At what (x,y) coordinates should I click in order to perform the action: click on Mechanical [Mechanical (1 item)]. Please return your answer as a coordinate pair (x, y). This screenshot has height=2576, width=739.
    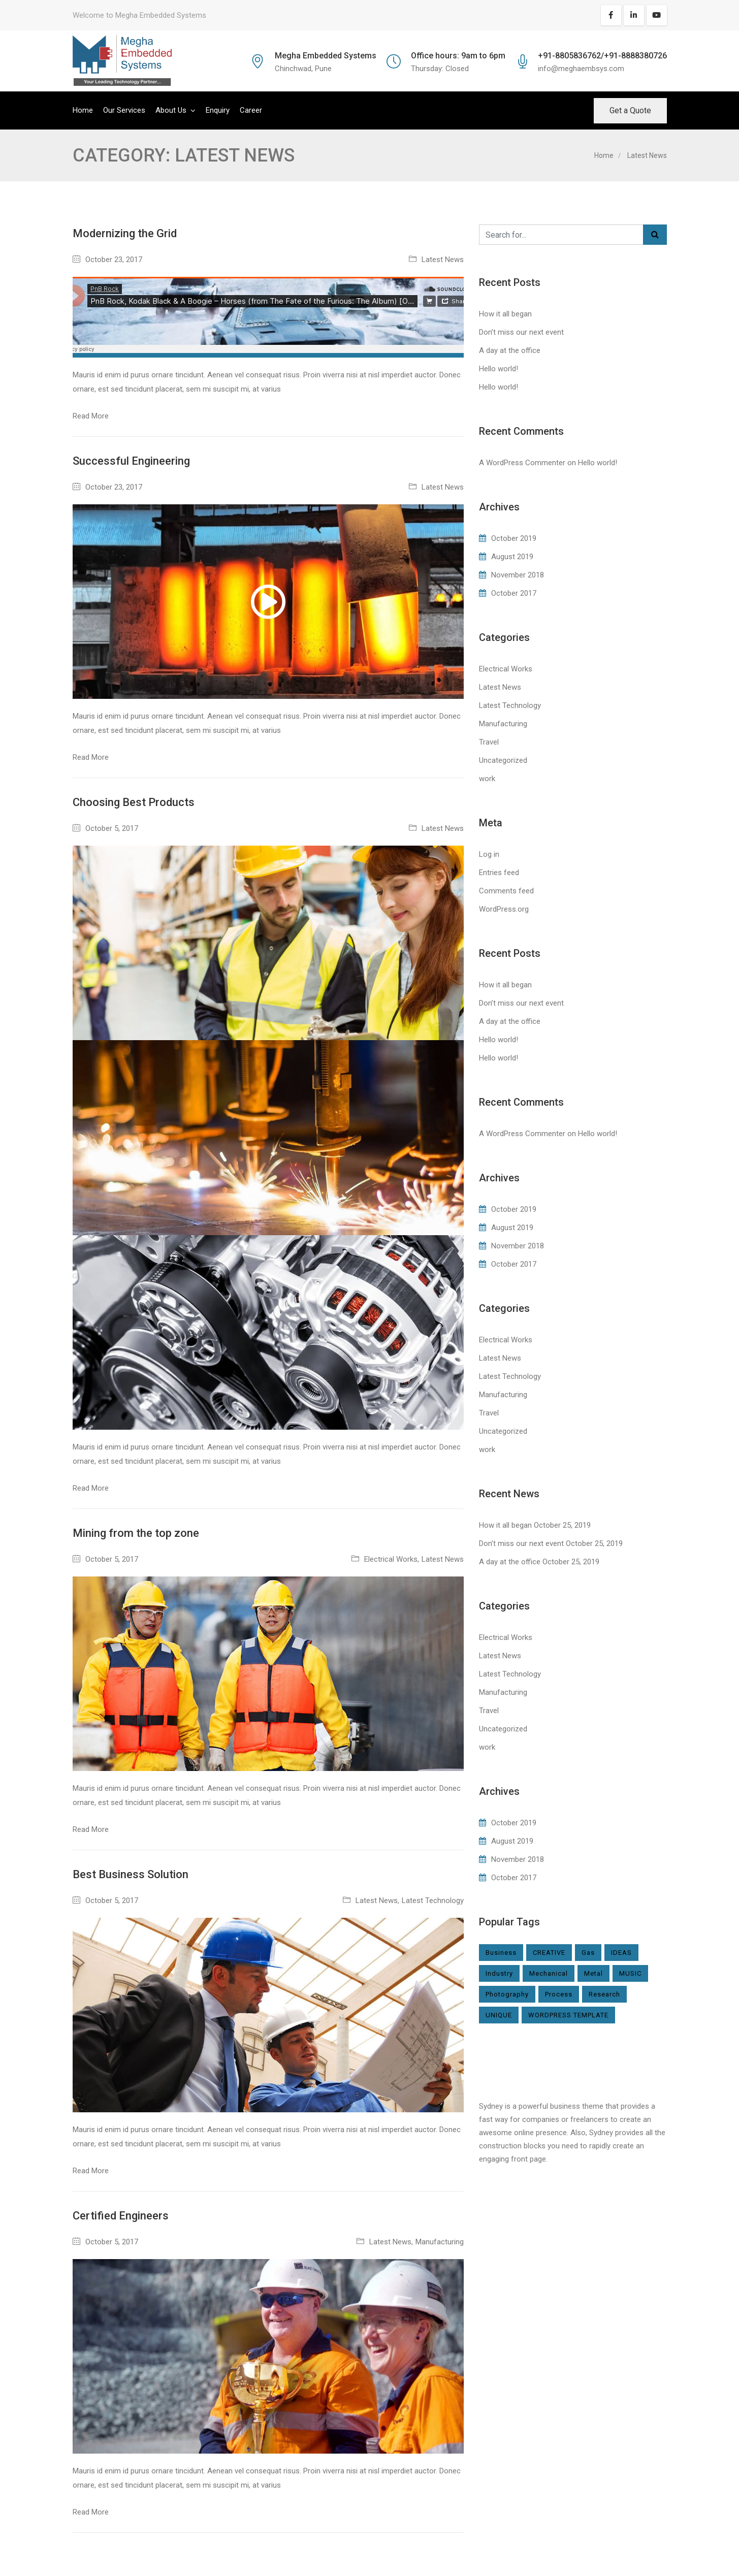
    Looking at the image, I should click on (548, 1973).